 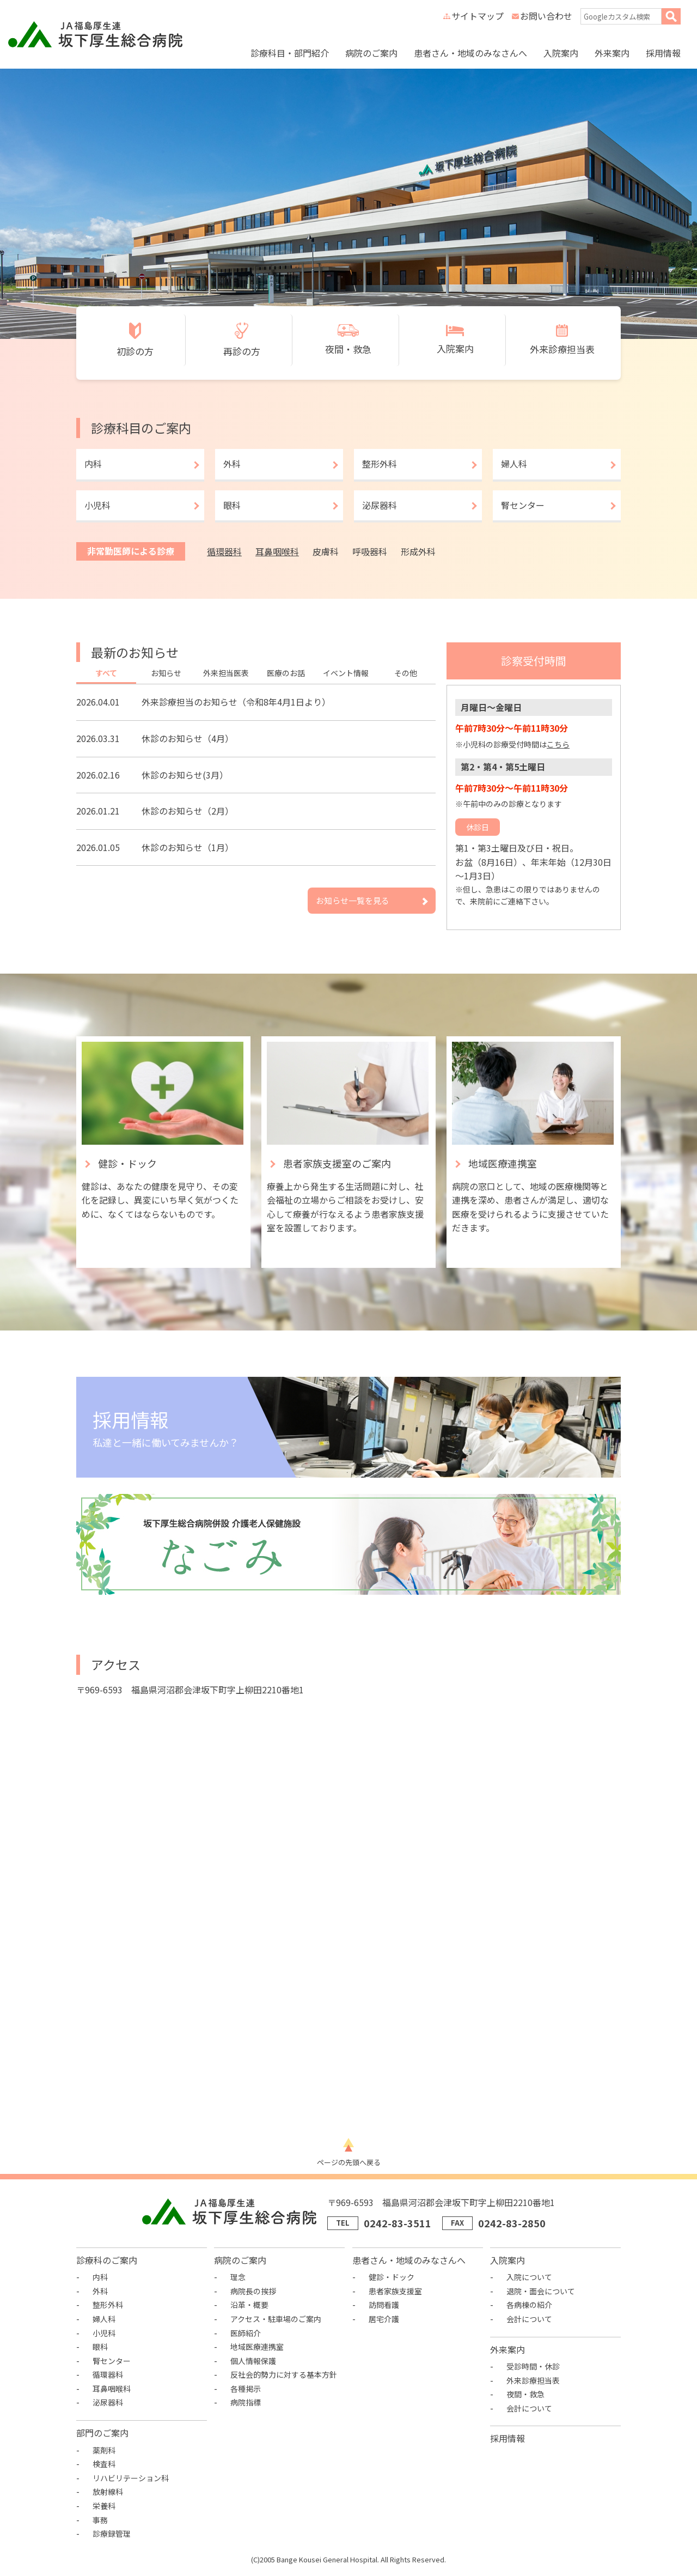 What do you see at coordinates (108, 2491) in the screenshot?
I see `放射線科` at bounding box center [108, 2491].